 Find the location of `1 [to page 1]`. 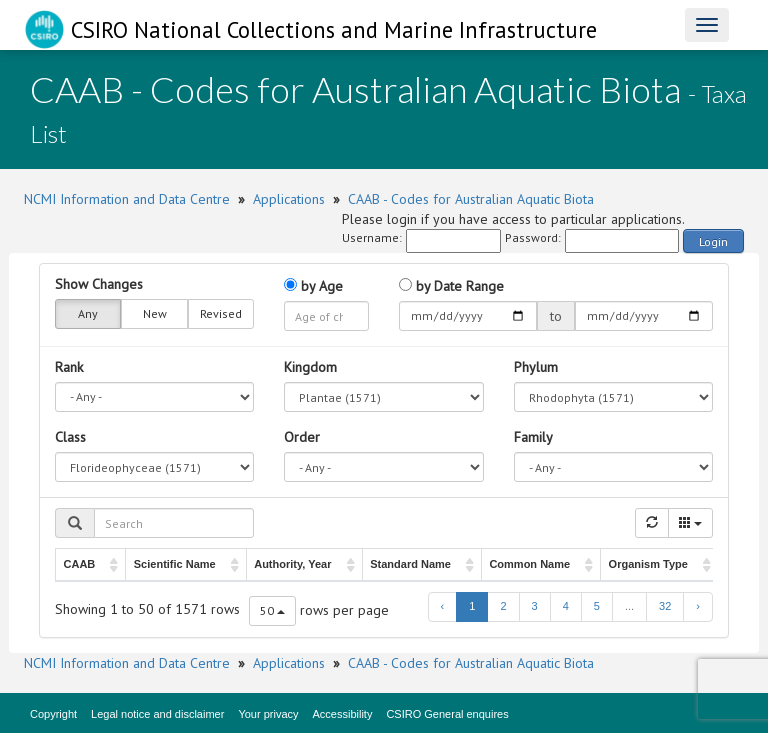

1 [to page 1] is located at coordinates (472, 606).